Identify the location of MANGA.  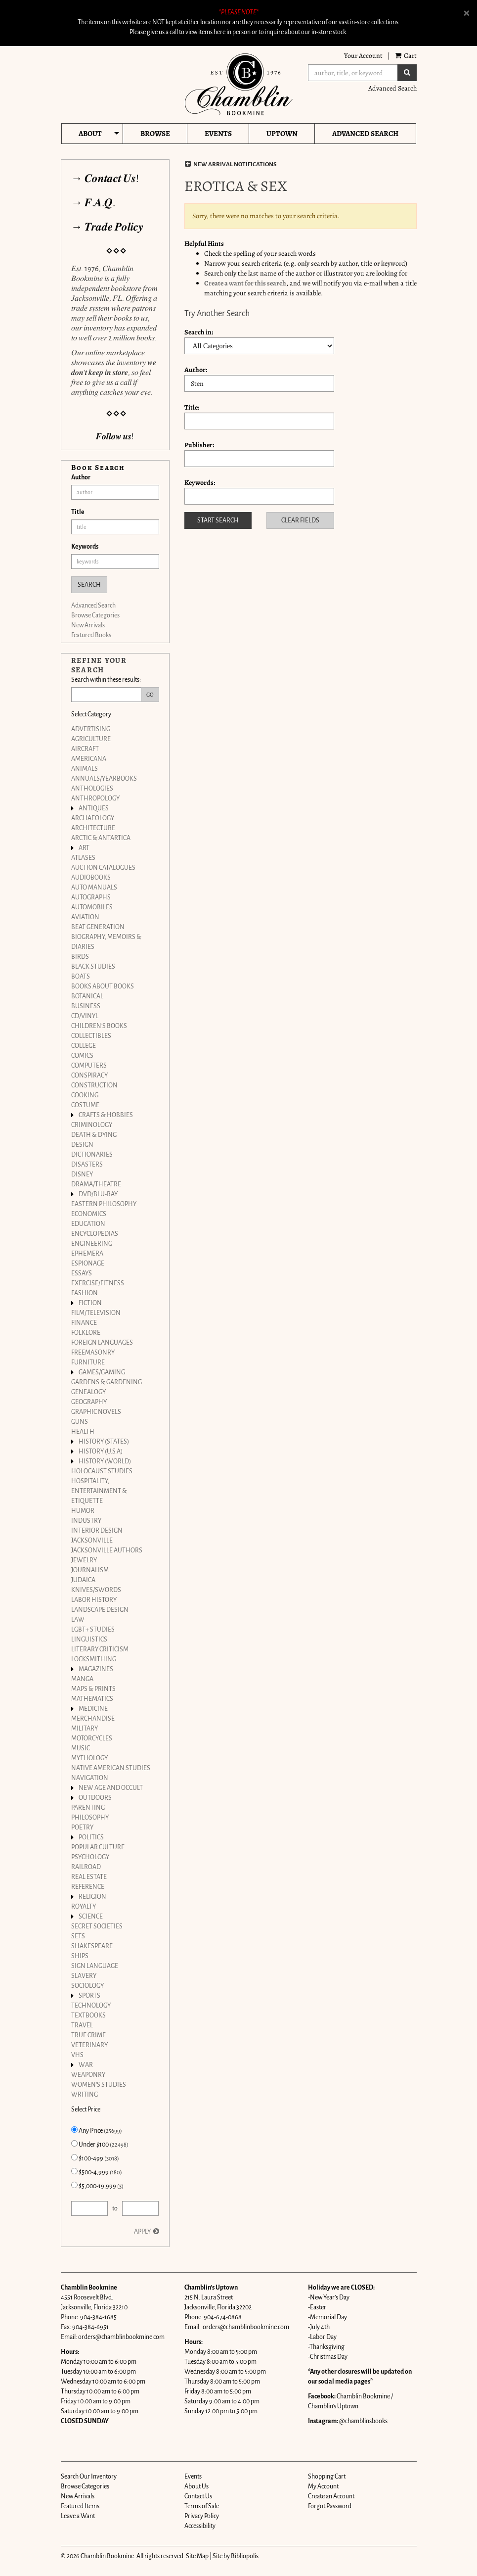
(82, 1679).